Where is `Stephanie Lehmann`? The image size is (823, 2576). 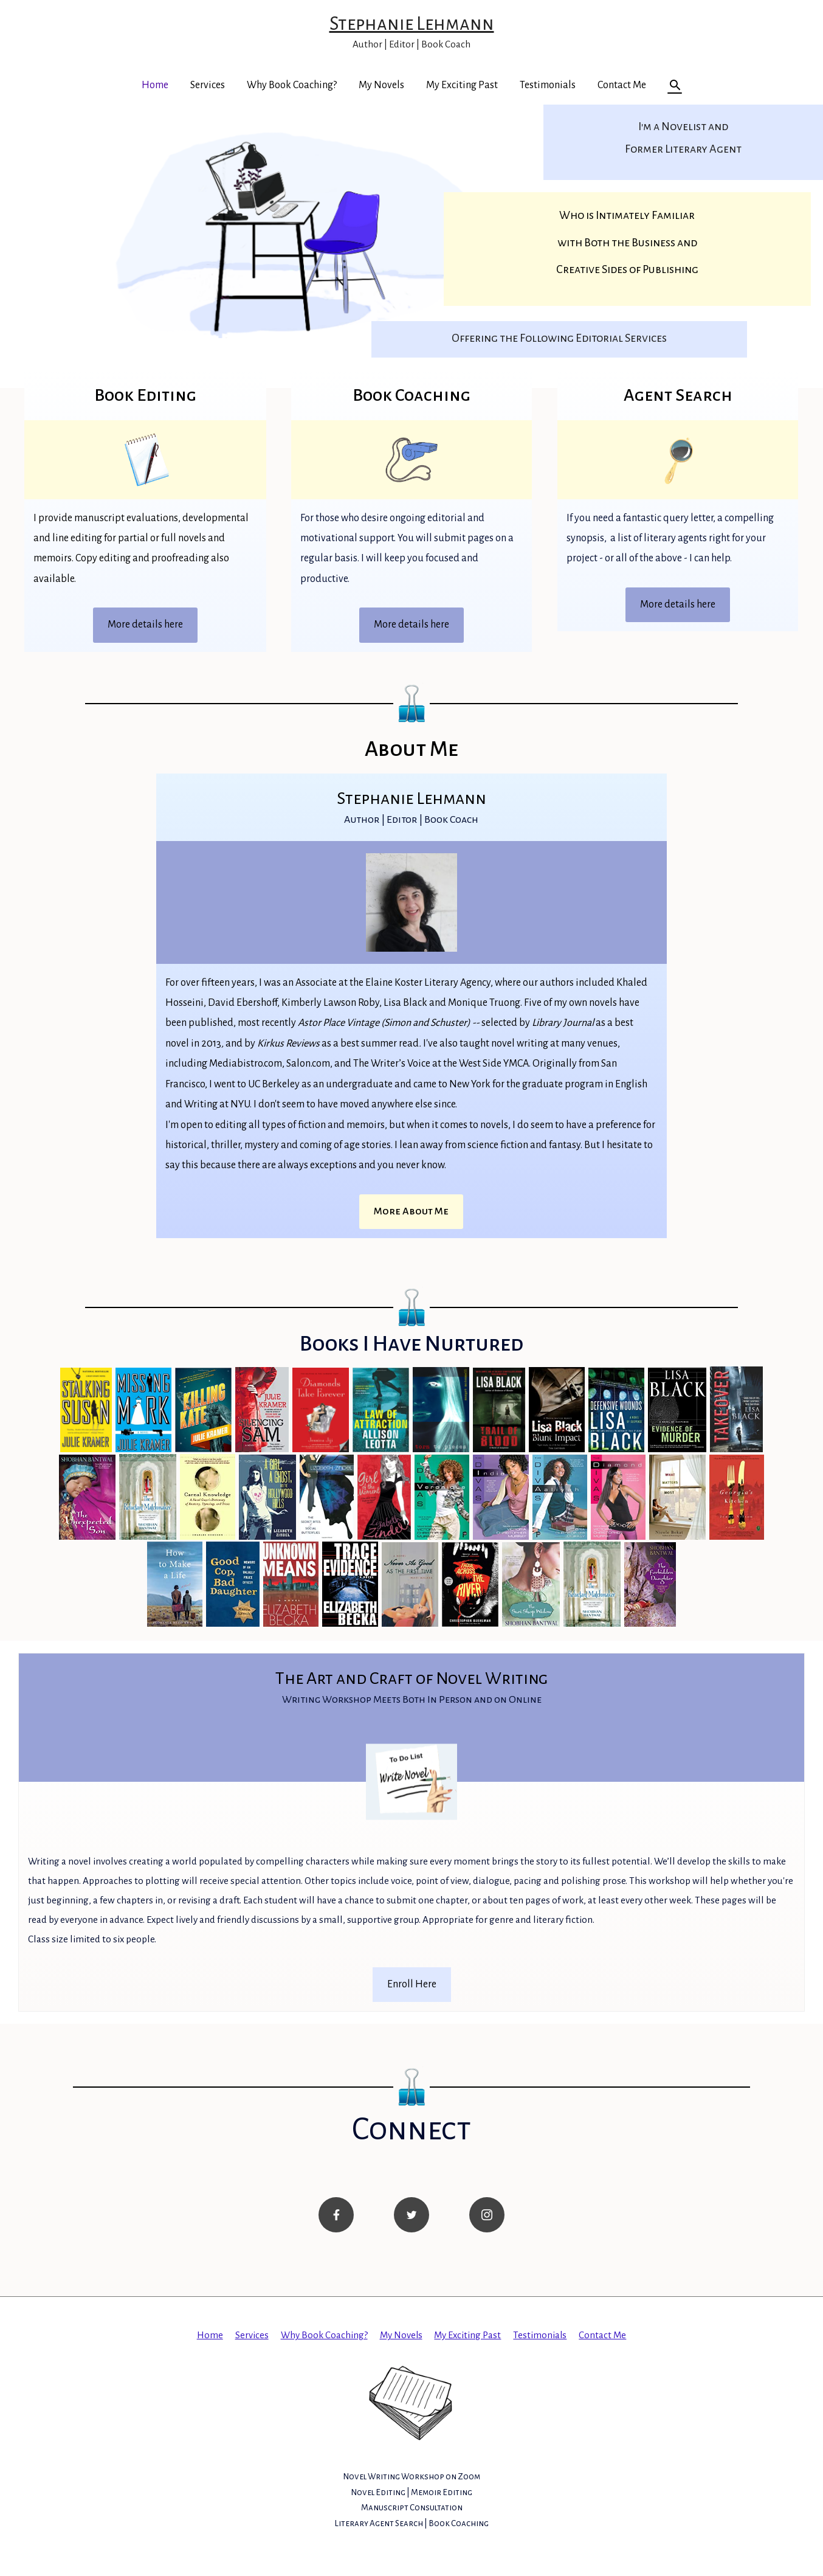 Stephanie Lehmann is located at coordinates (411, 23).